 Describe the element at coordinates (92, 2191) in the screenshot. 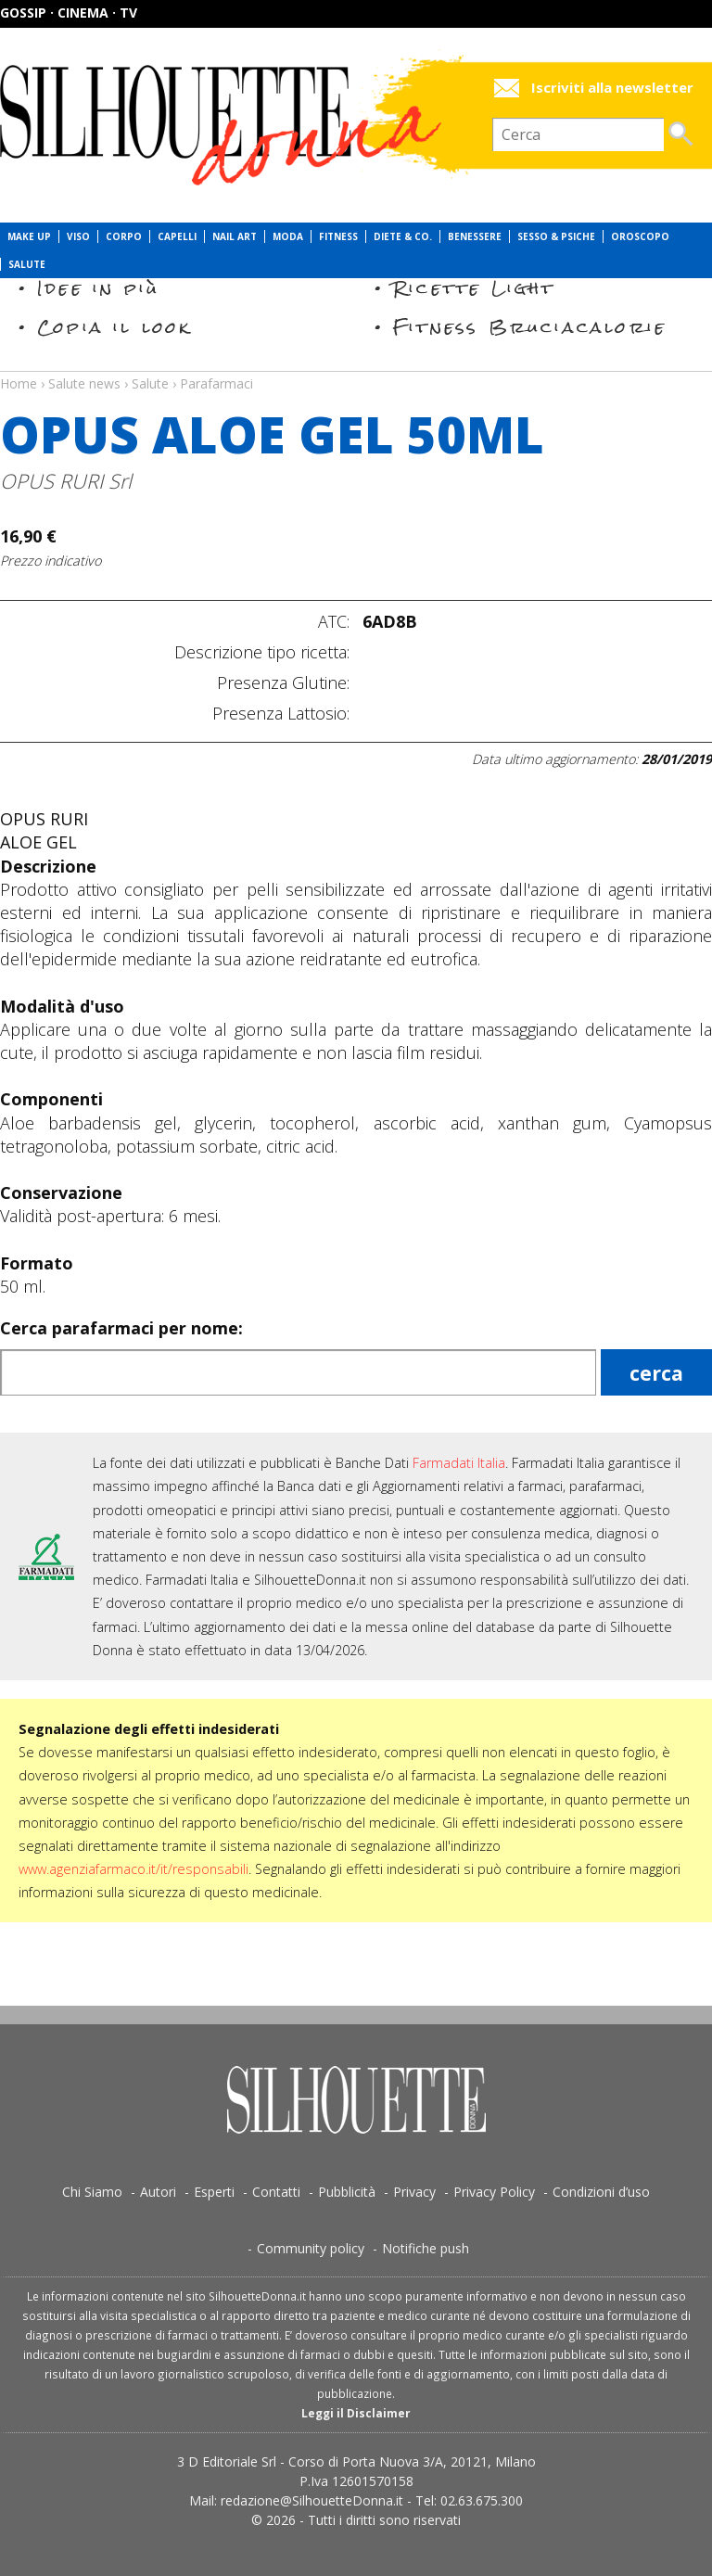

I see `Chi Siamo` at that location.